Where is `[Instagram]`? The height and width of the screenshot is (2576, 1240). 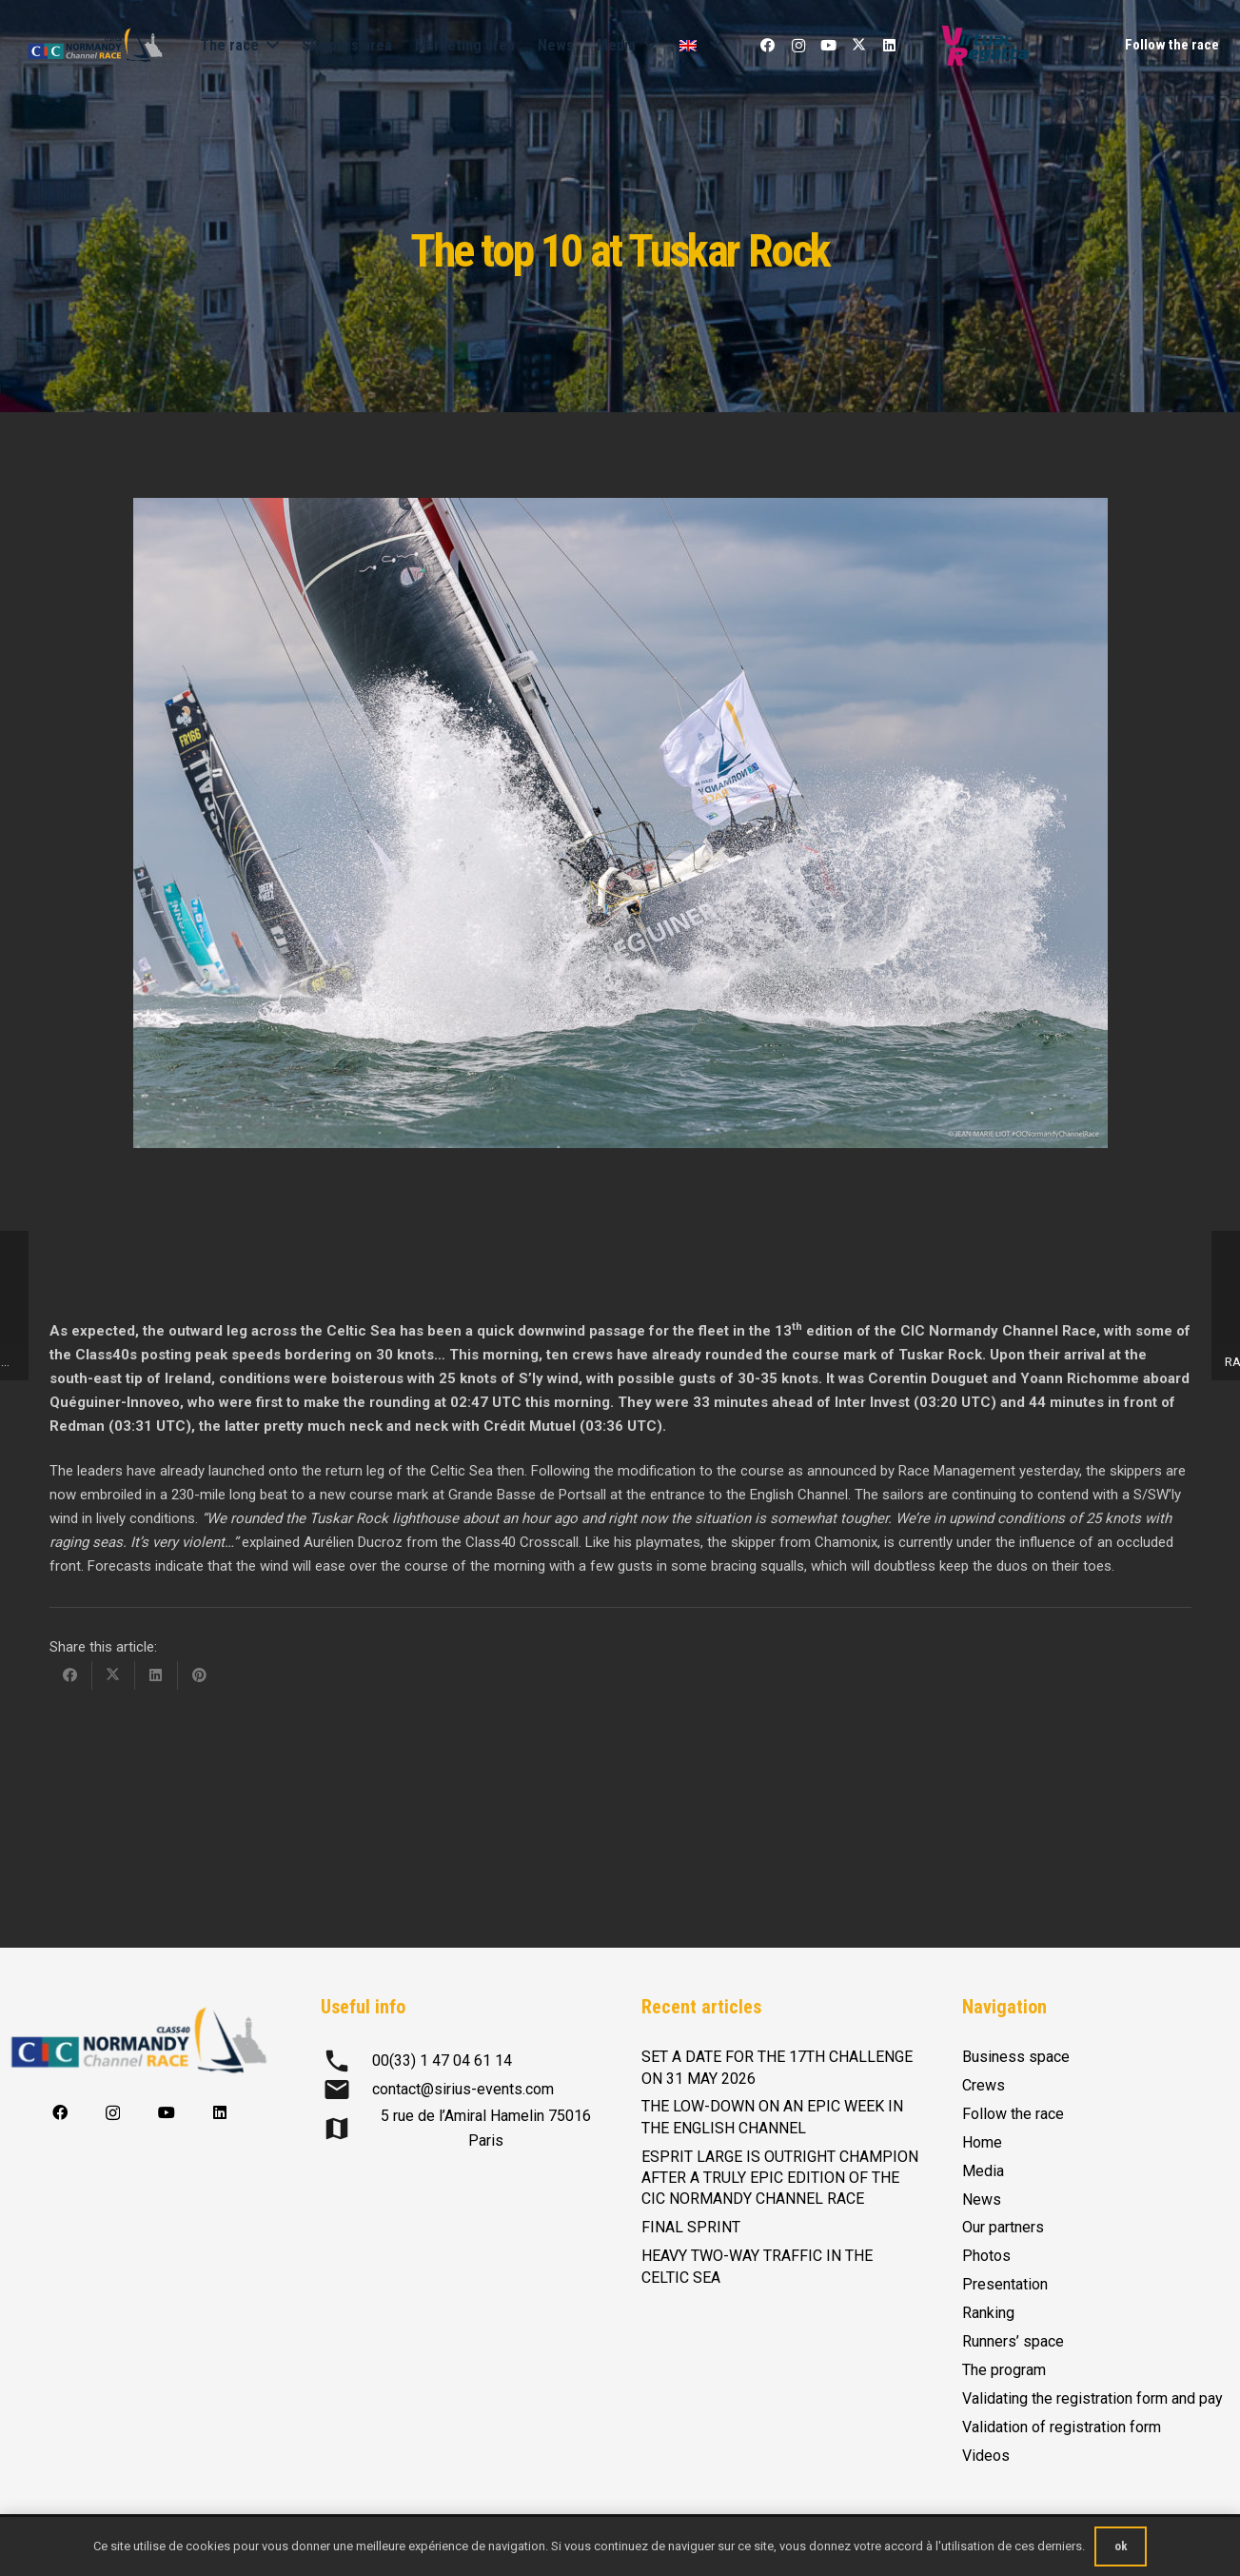
[Instagram] is located at coordinates (798, 45).